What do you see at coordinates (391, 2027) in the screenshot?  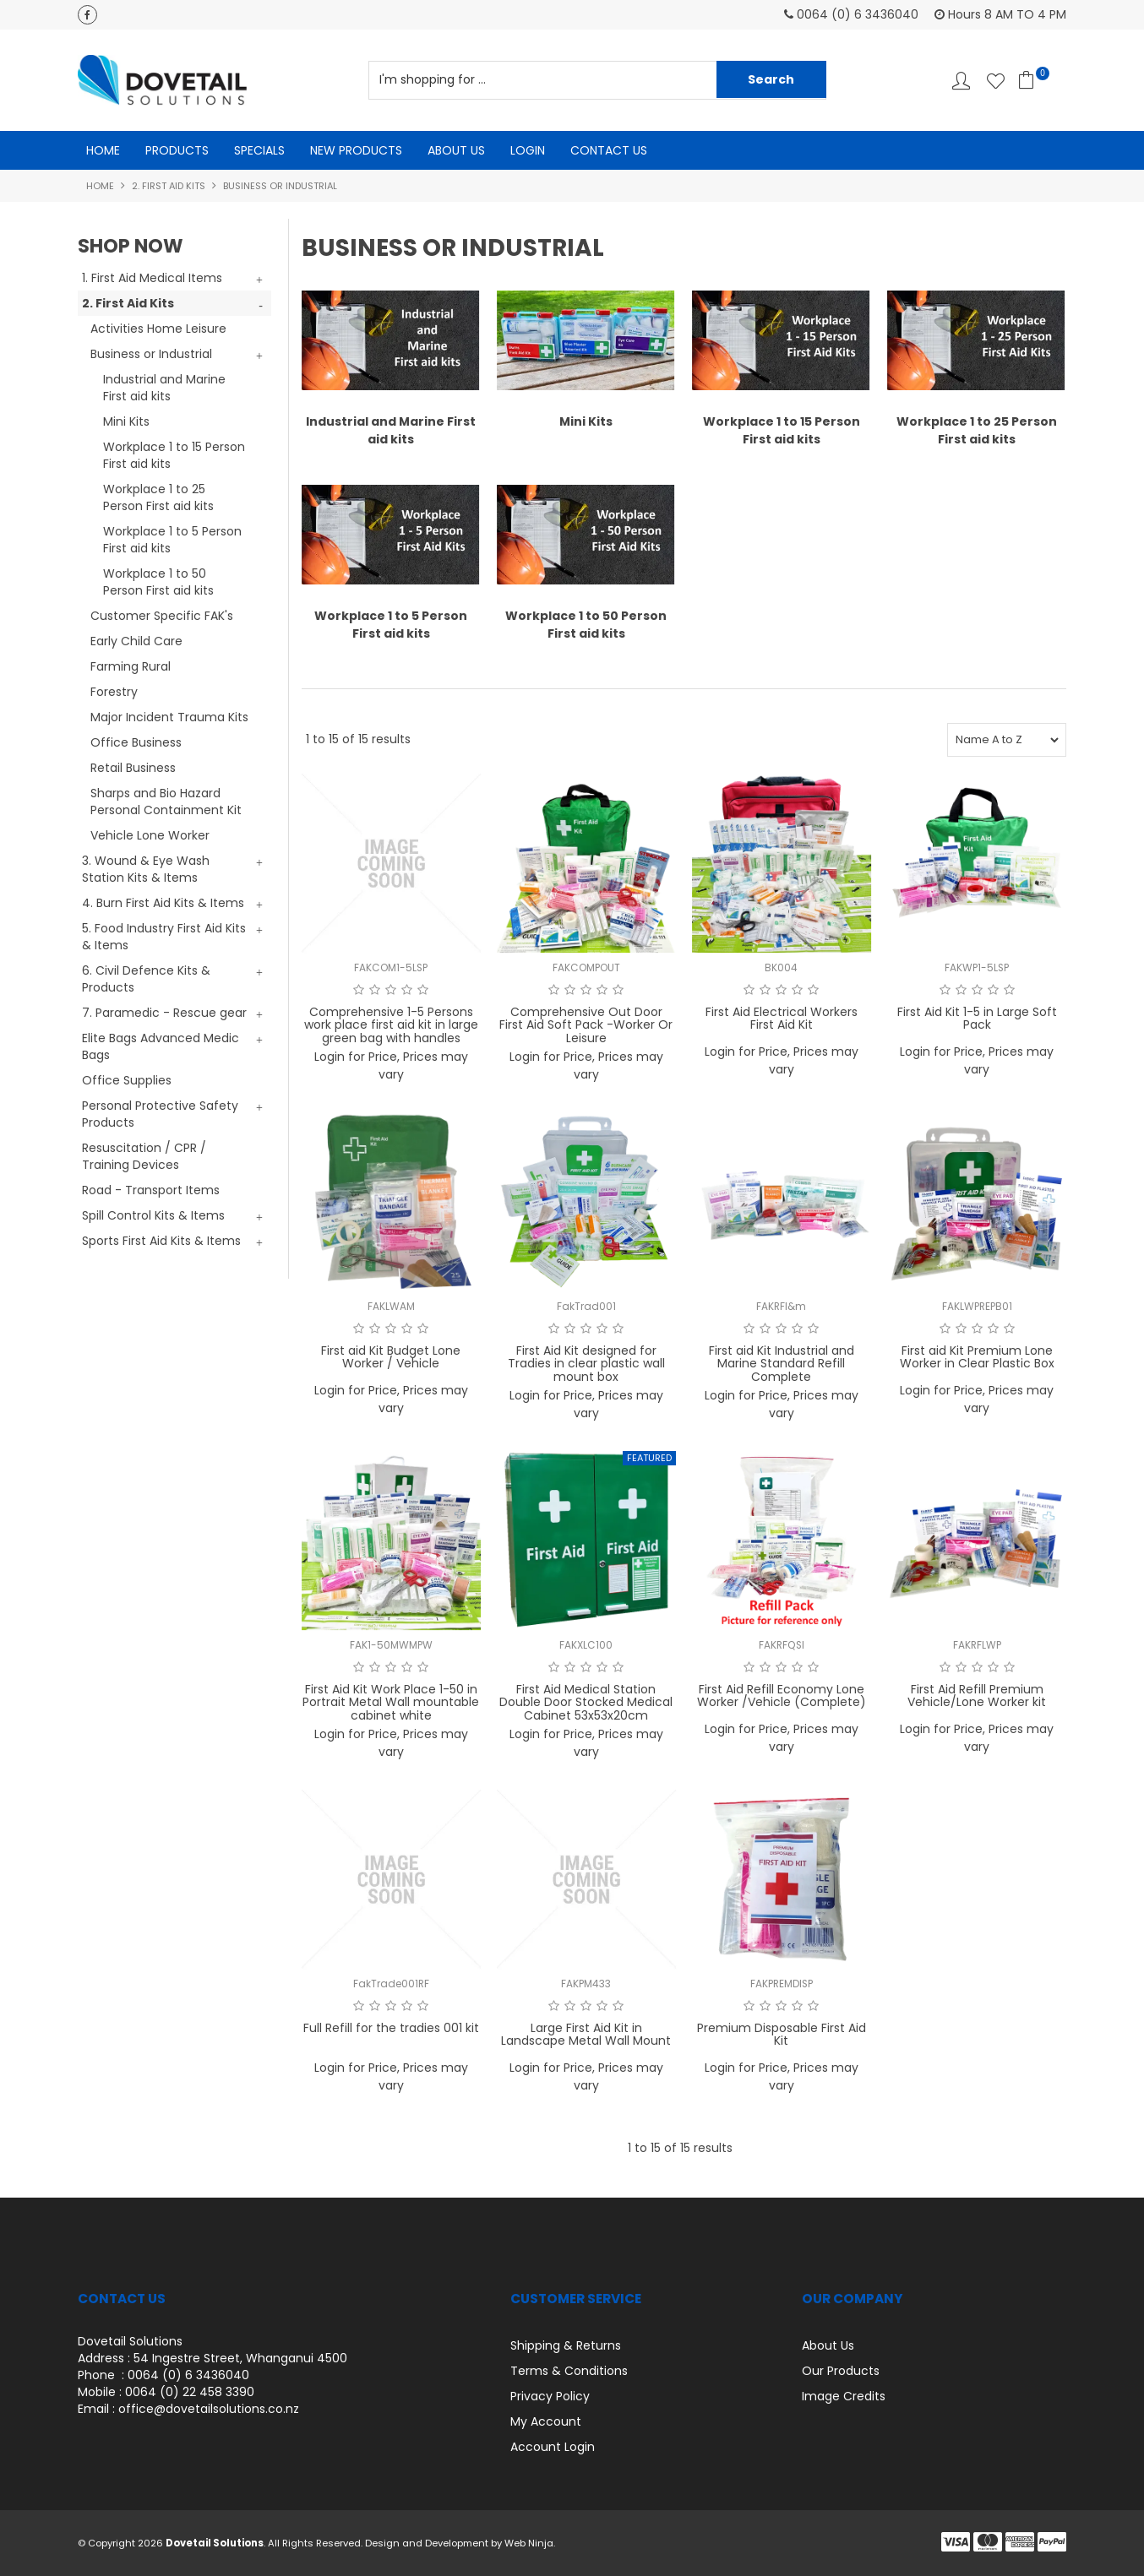 I see `Full Refill for the tradies 001 kit` at bounding box center [391, 2027].